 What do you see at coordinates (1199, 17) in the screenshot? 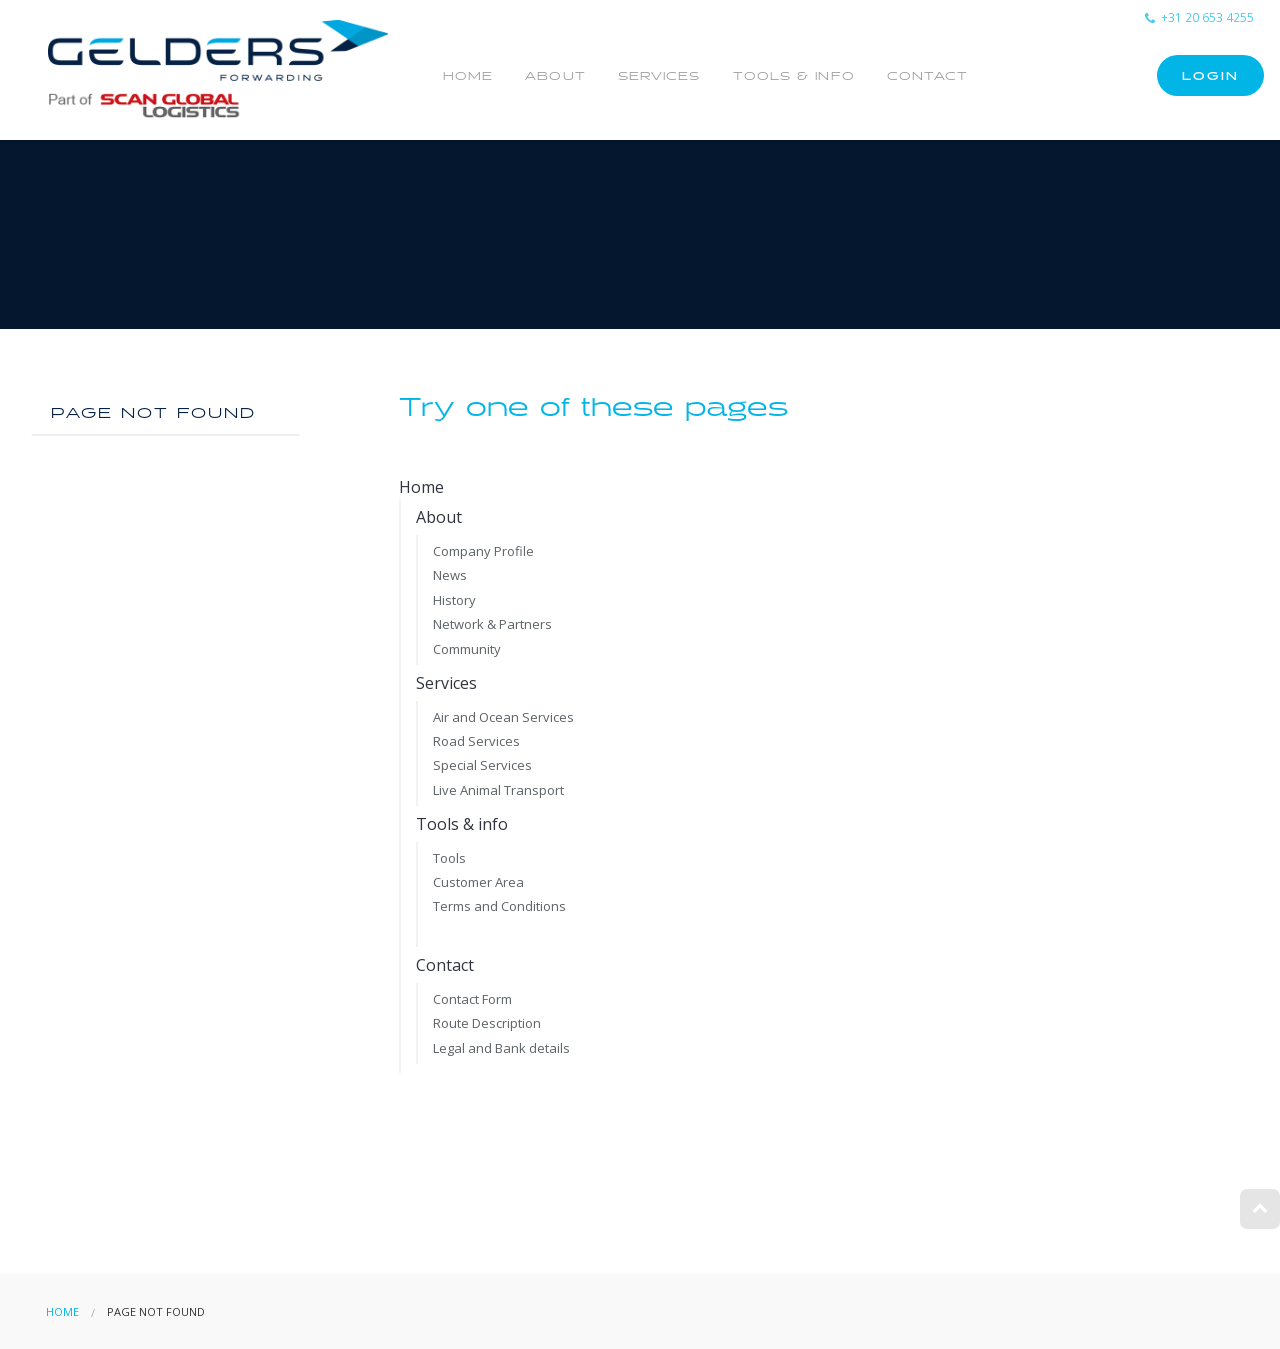
I see `+31 20 653 4255` at bounding box center [1199, 17].